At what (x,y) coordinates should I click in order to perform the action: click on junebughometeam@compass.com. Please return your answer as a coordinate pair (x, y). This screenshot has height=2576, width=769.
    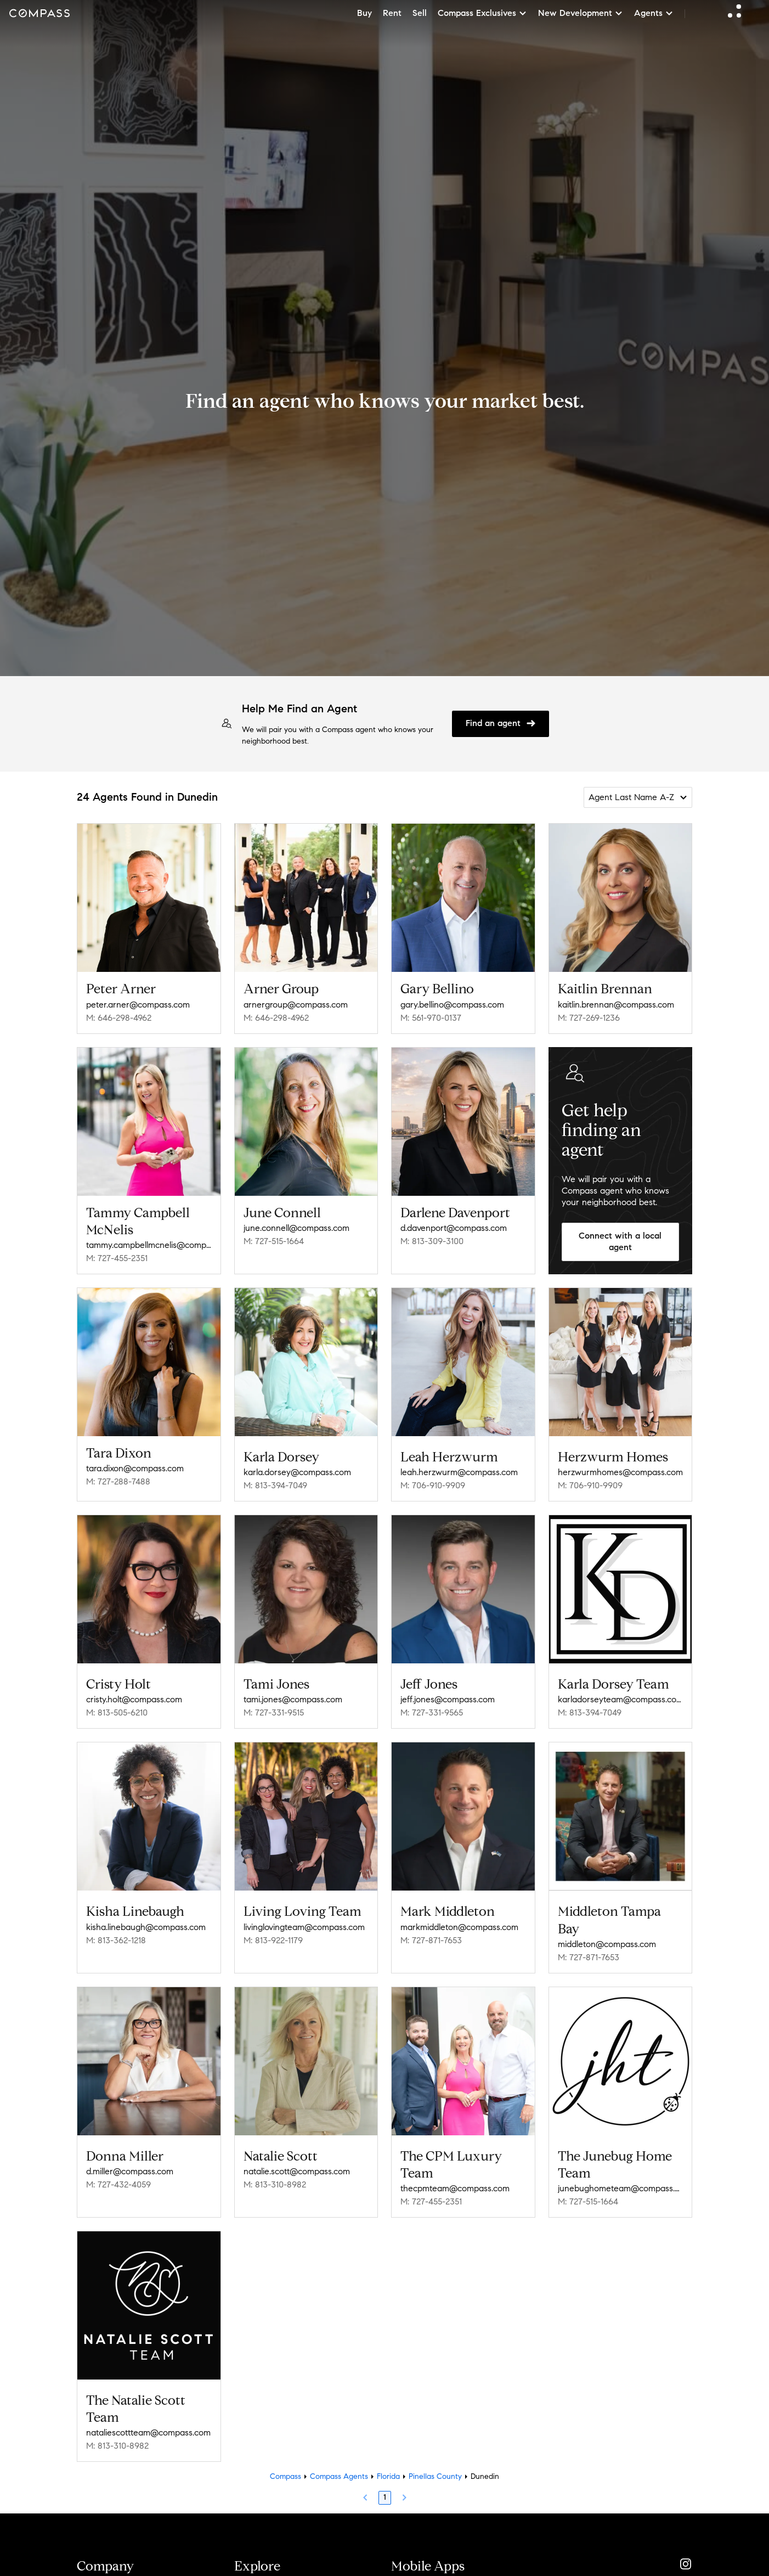
    Looking at the image, I should click on (620, 2177).